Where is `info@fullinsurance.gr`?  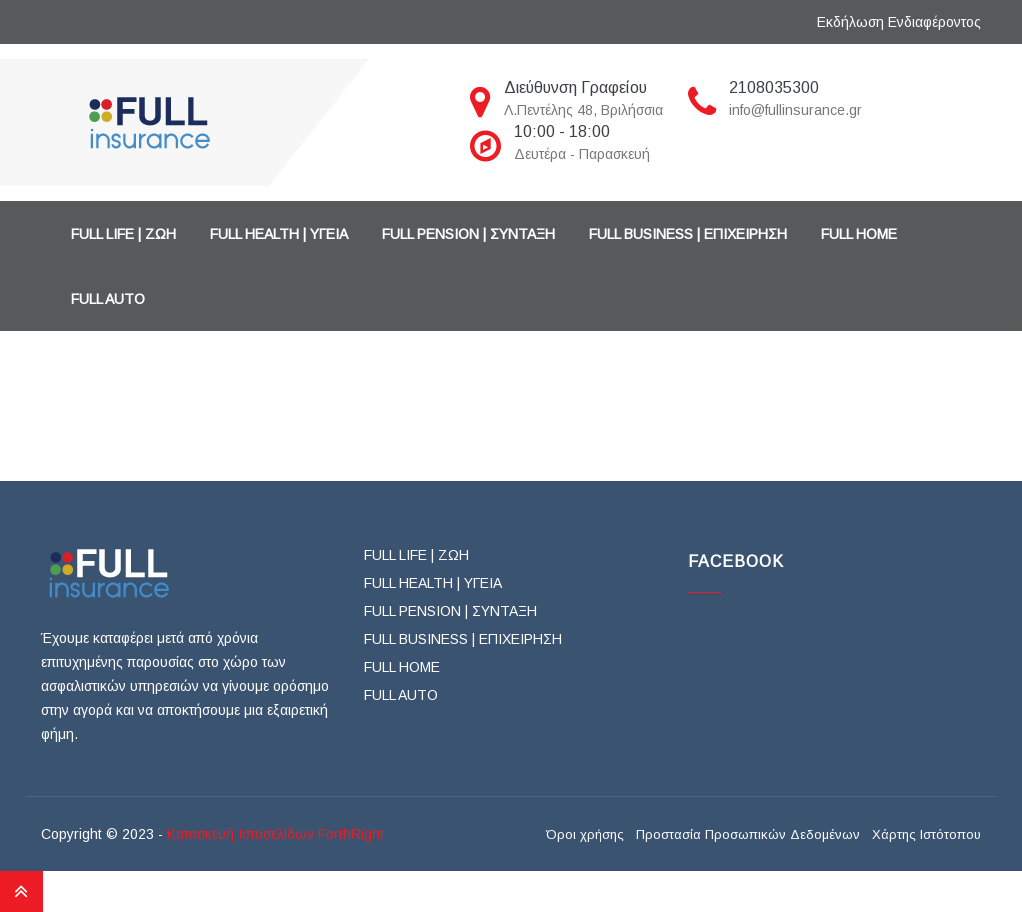
info@fullinsurance.gr is located at coordinates (795, 110).